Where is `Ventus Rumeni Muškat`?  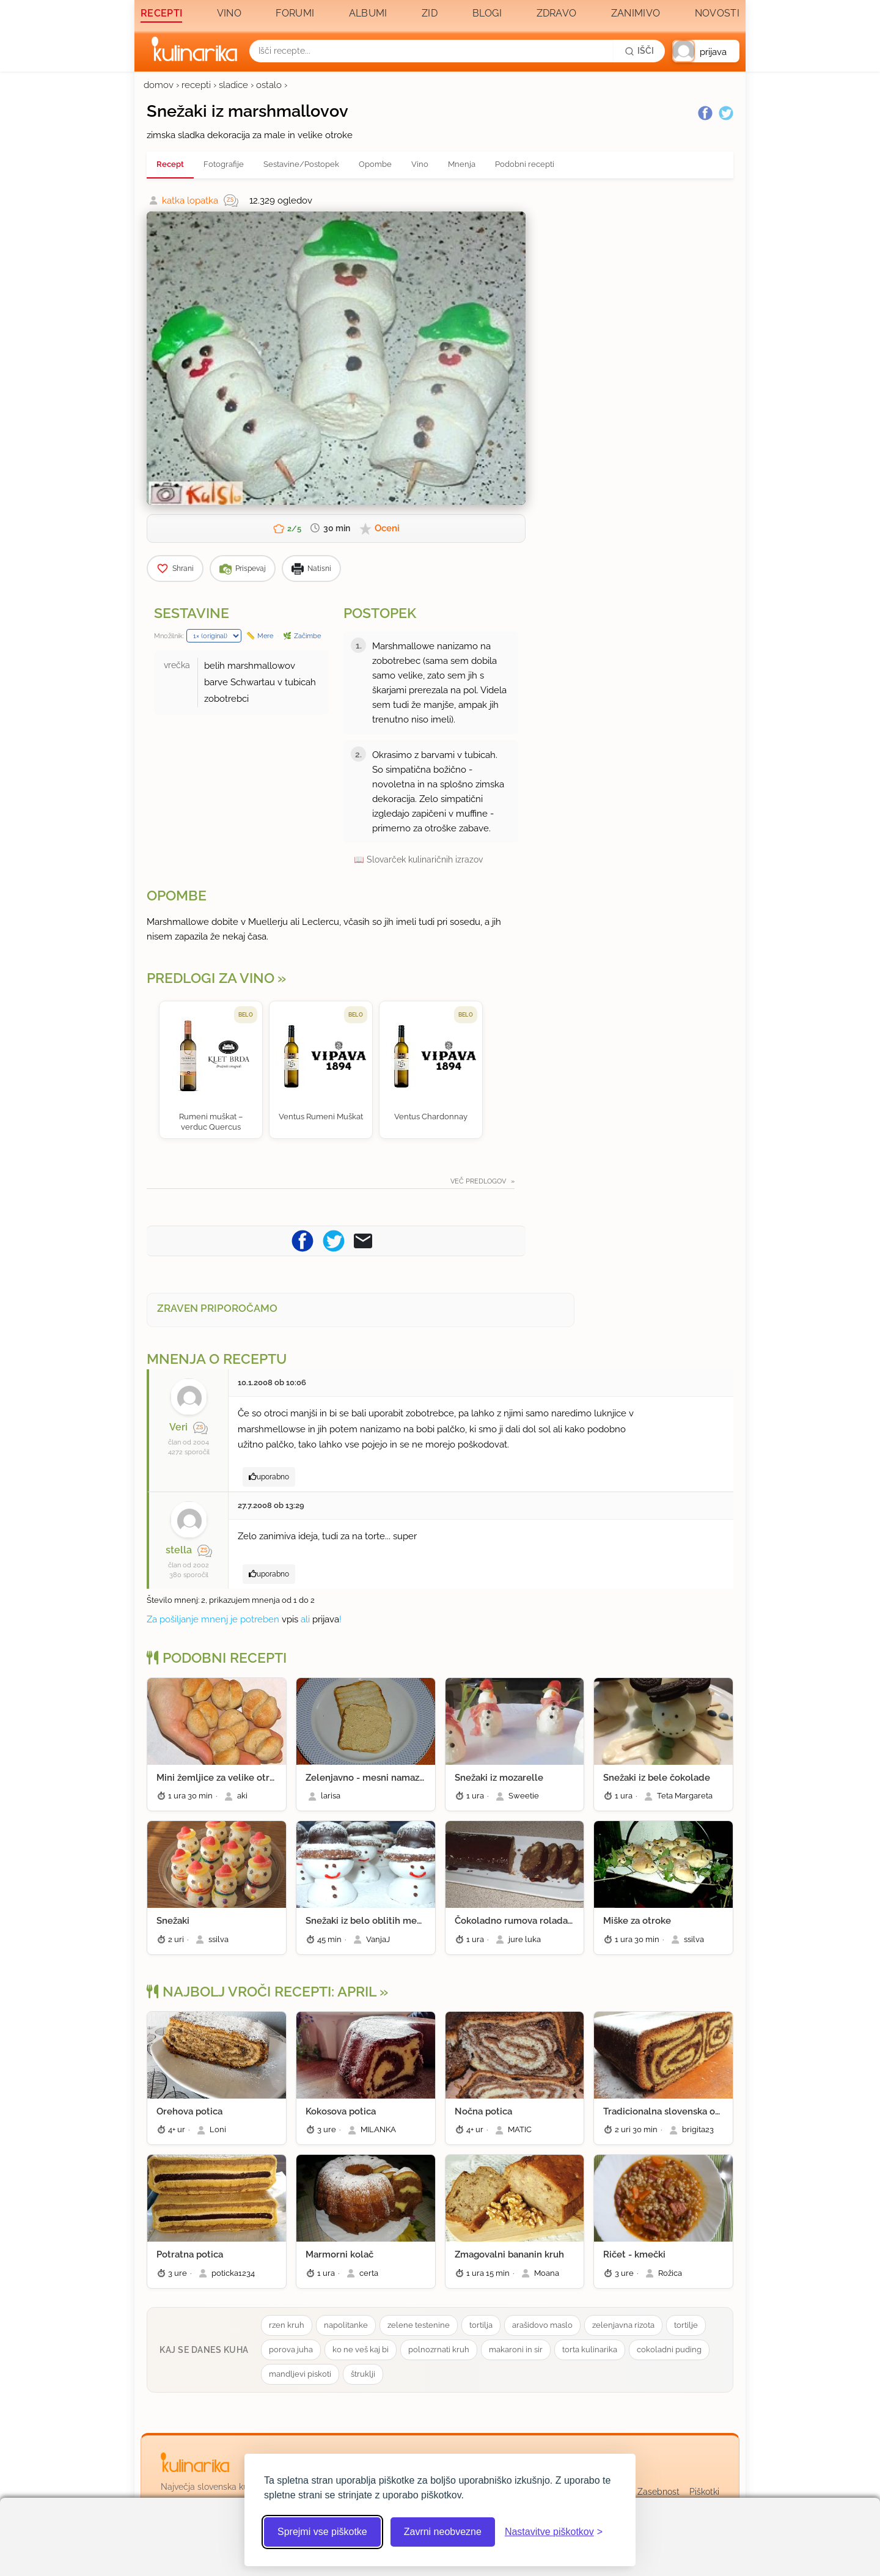
Ventus Rumeni Muškat is located at coordinates (321, 1116).